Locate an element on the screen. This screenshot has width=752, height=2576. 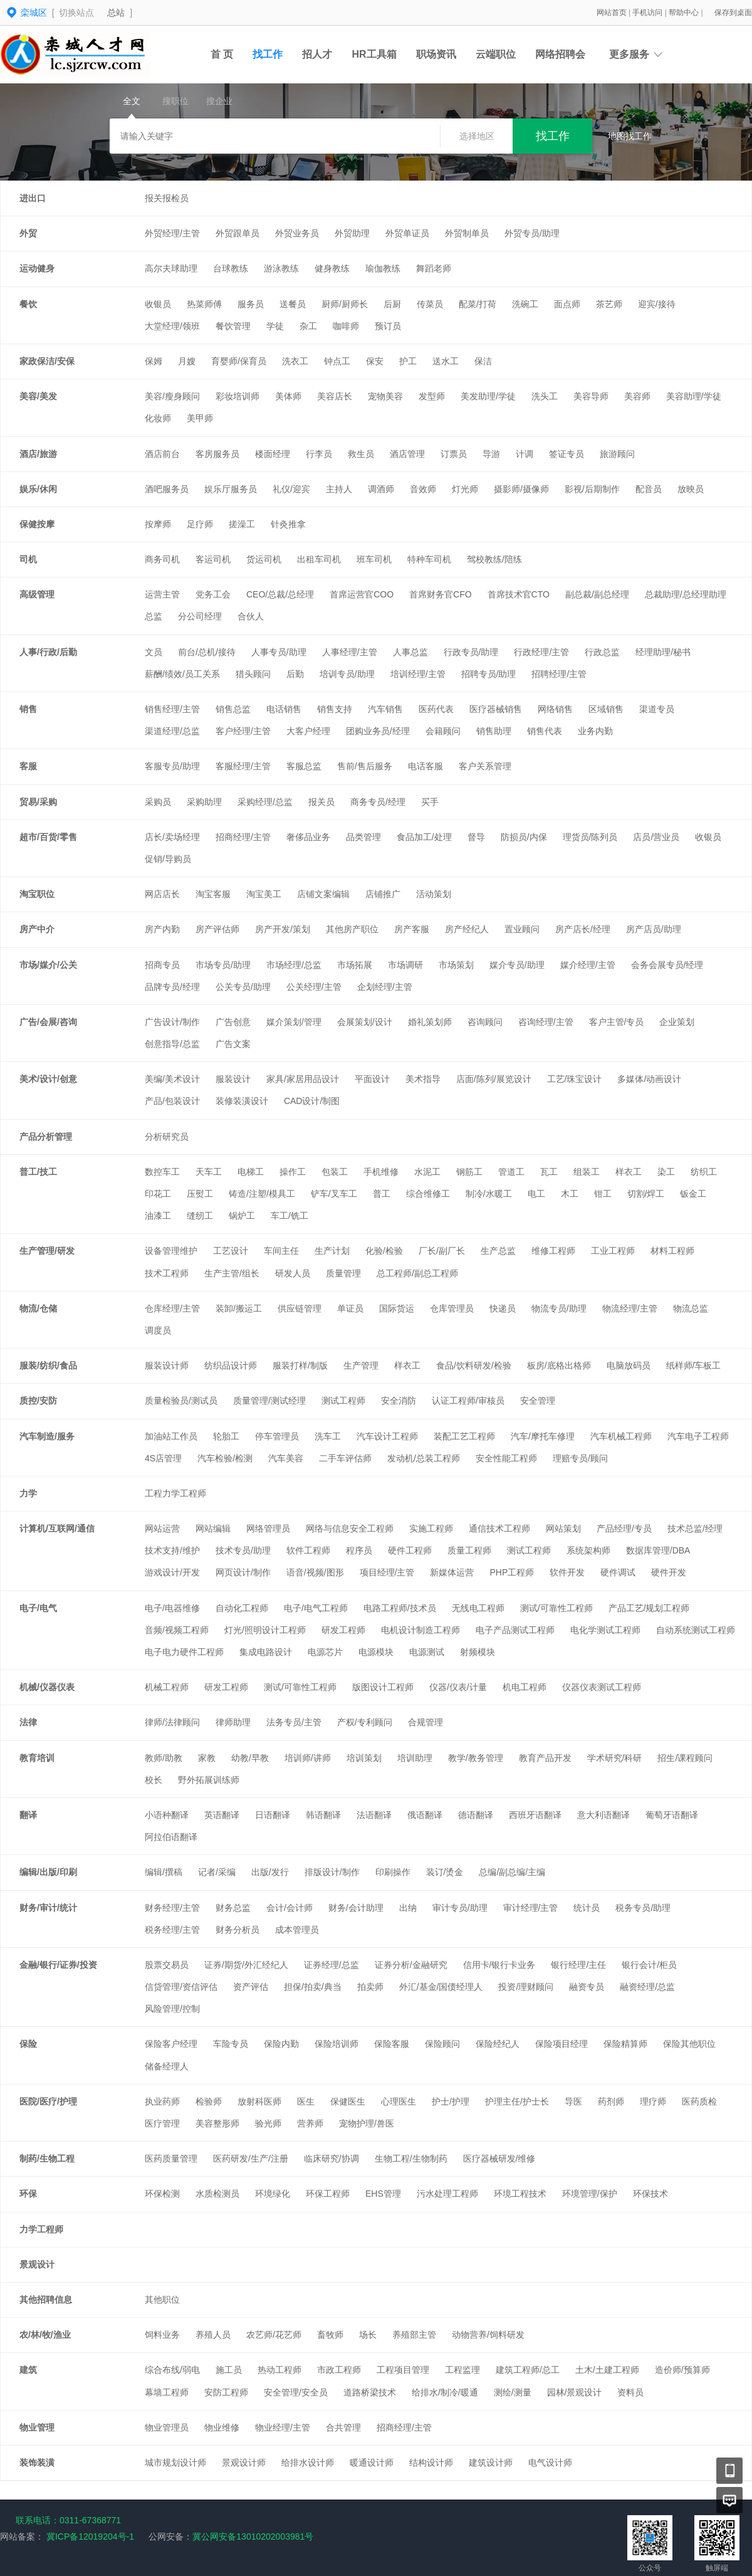
保安 is located at coordinates (375, 361).